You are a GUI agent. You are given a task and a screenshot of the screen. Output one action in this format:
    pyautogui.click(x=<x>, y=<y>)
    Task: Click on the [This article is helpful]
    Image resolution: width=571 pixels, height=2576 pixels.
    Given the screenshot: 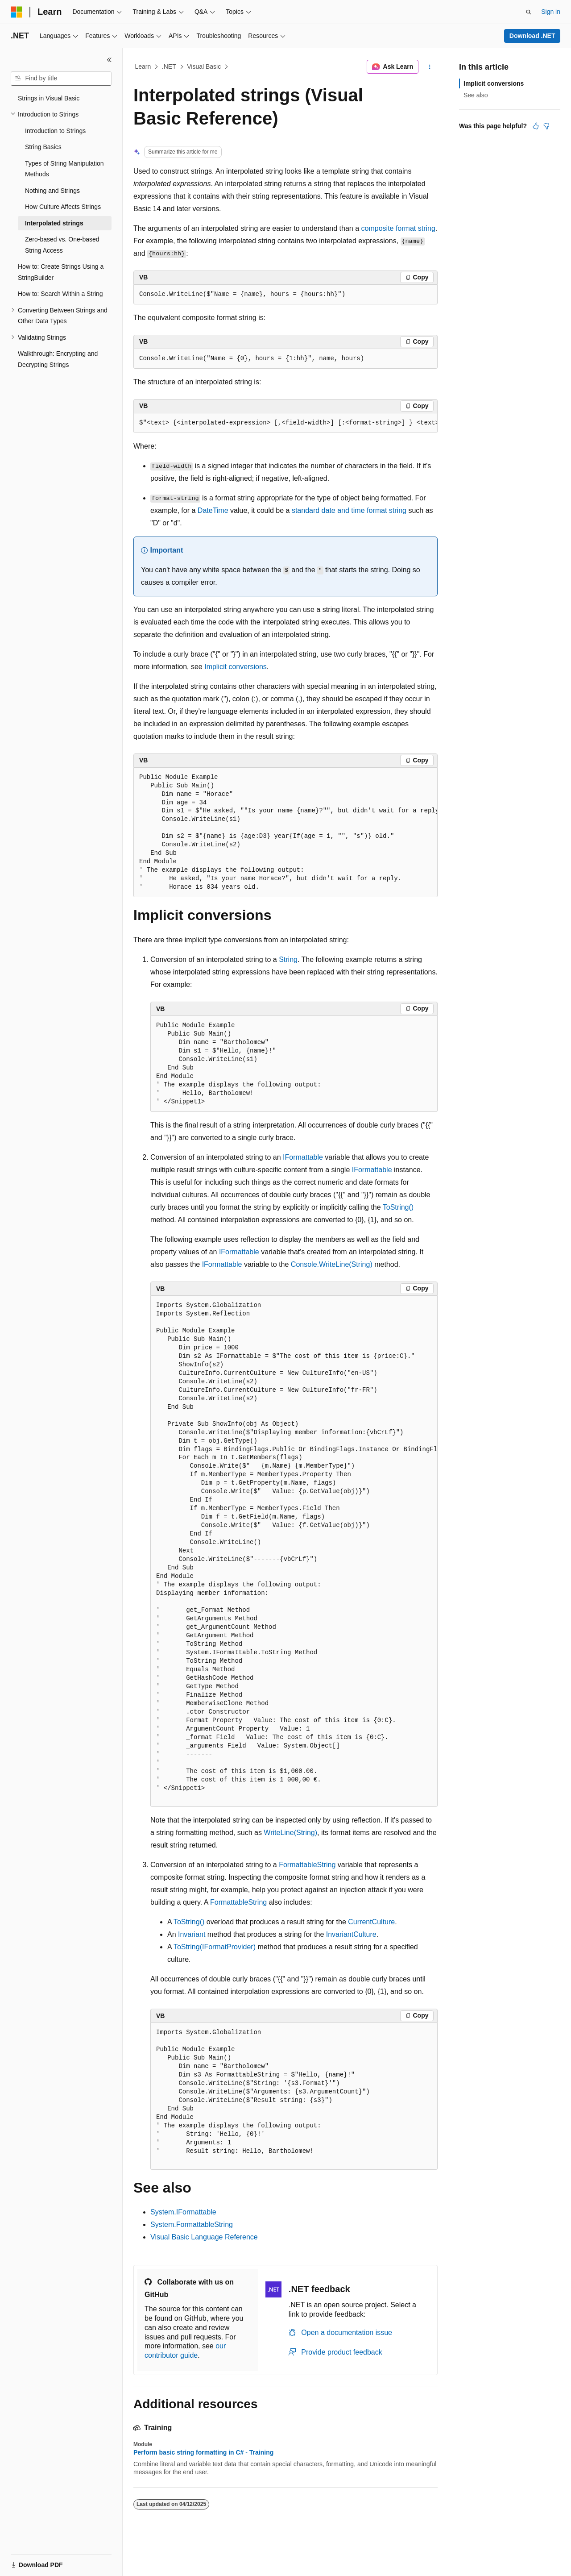 What is the action you would take?
    pyautogui.click(x=535, y=126)
    